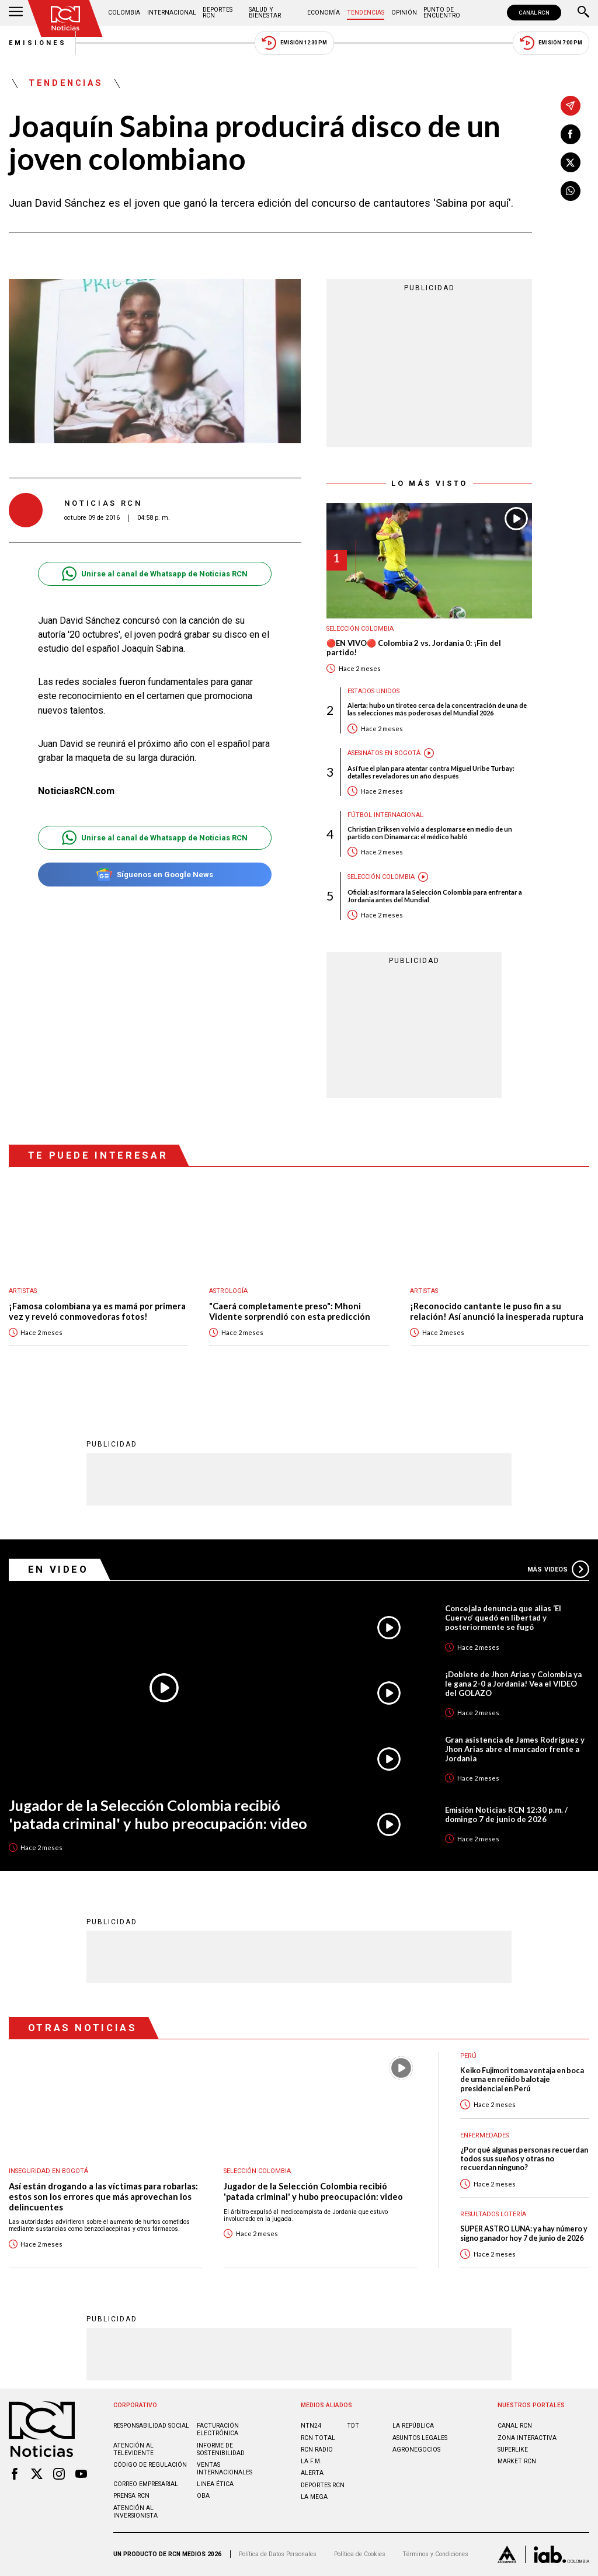 This screenshot has height=2576, width=598. I want to click on Economía, so click(323, 12).